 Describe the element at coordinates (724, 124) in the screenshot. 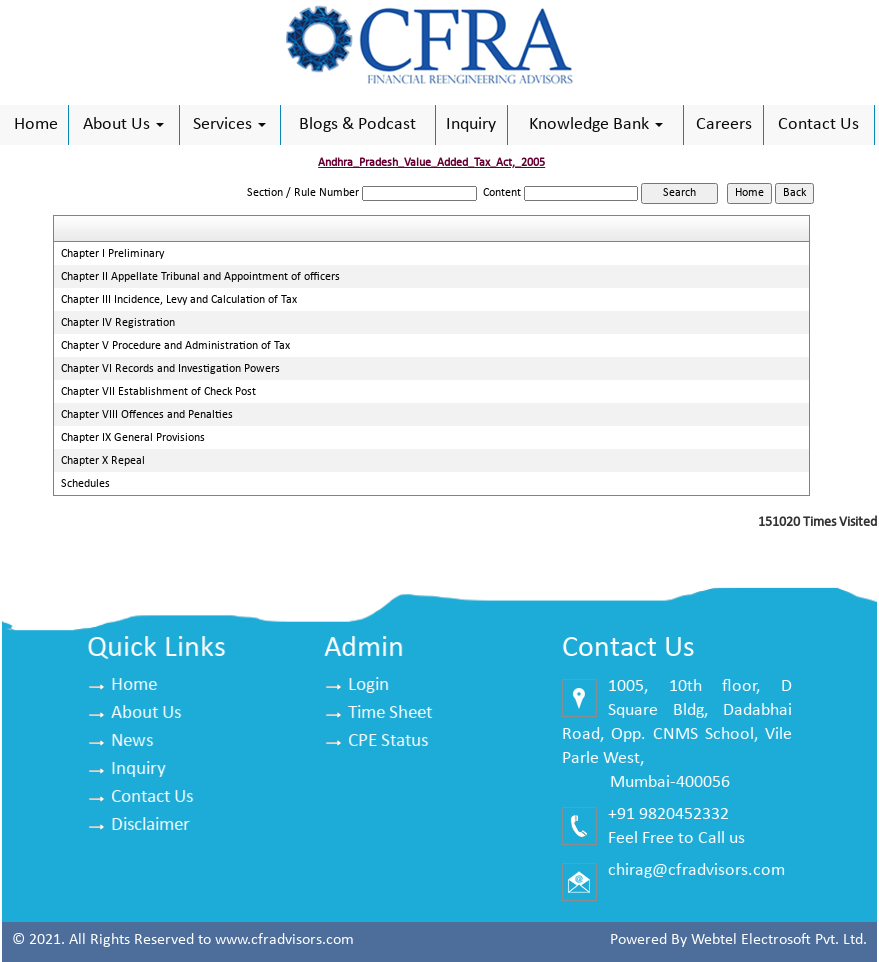

I see `Careers` at that location.